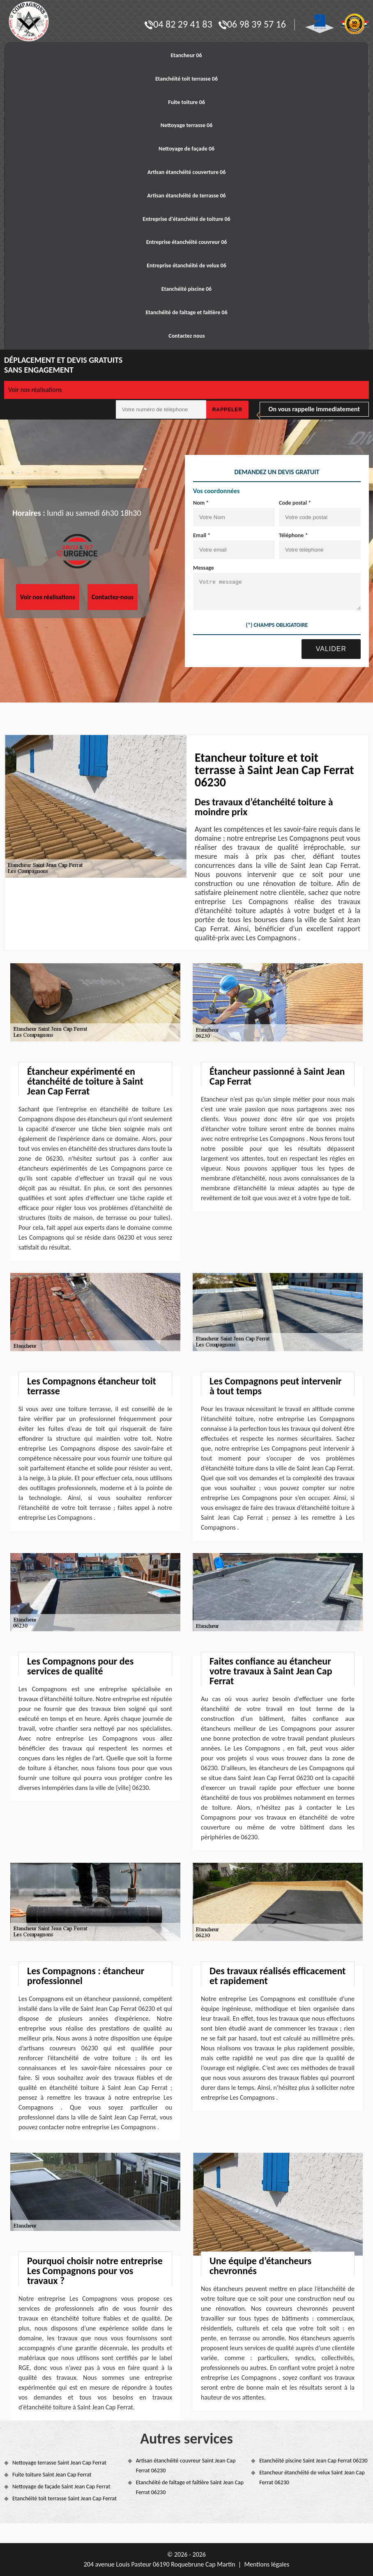 The image size is (373, 2576). What do you see at coordinates (295, 502) in the screenshot?
I see `Code postal *` at bounding box center [295, 502].